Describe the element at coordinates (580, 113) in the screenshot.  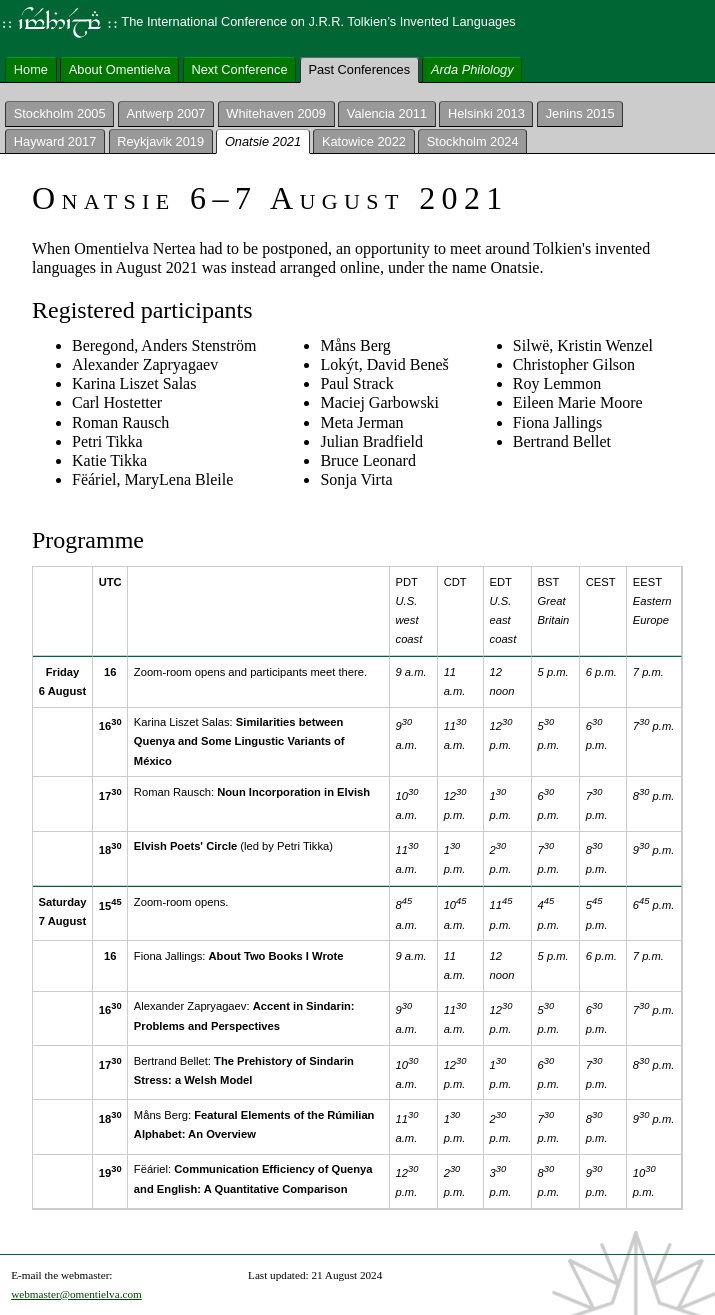
I see `Jenins 2015` at that location.